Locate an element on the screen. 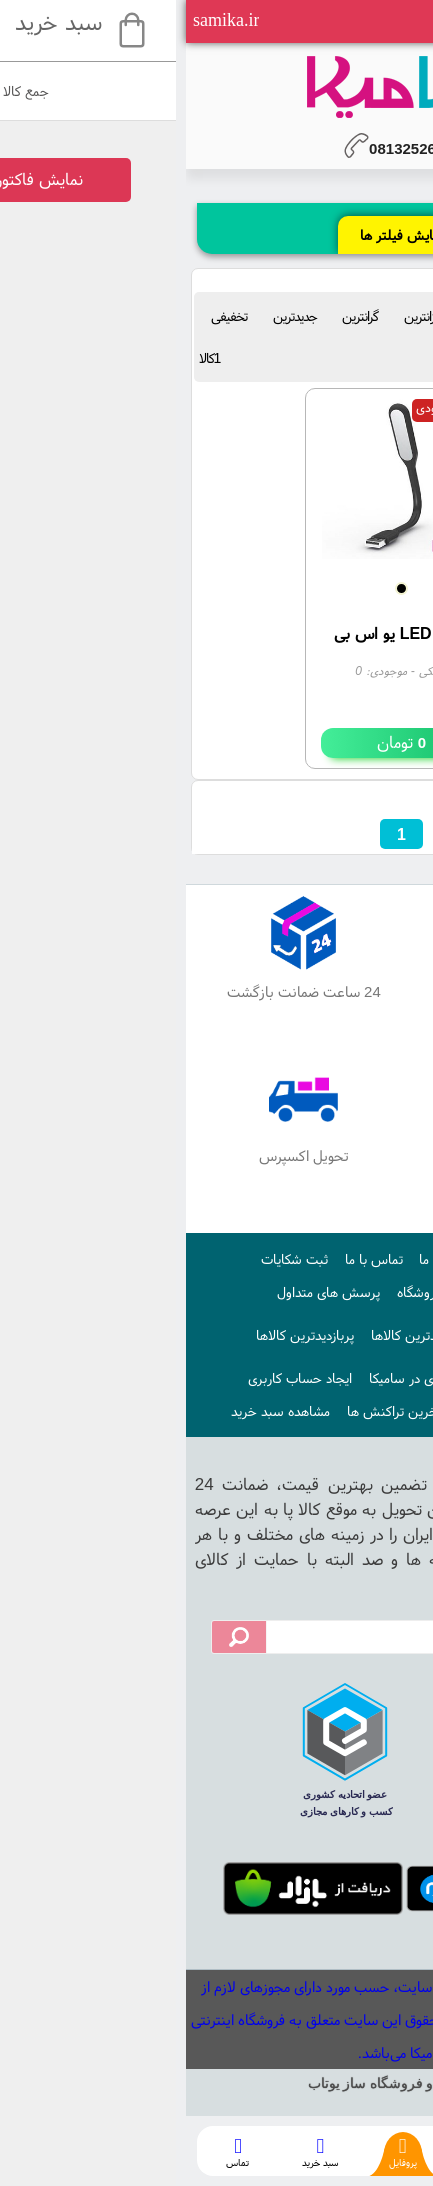 Image resolution: width=433 pixels, height=2186 pixels. صفحه اصلی is located at coordinates (325, 1259).